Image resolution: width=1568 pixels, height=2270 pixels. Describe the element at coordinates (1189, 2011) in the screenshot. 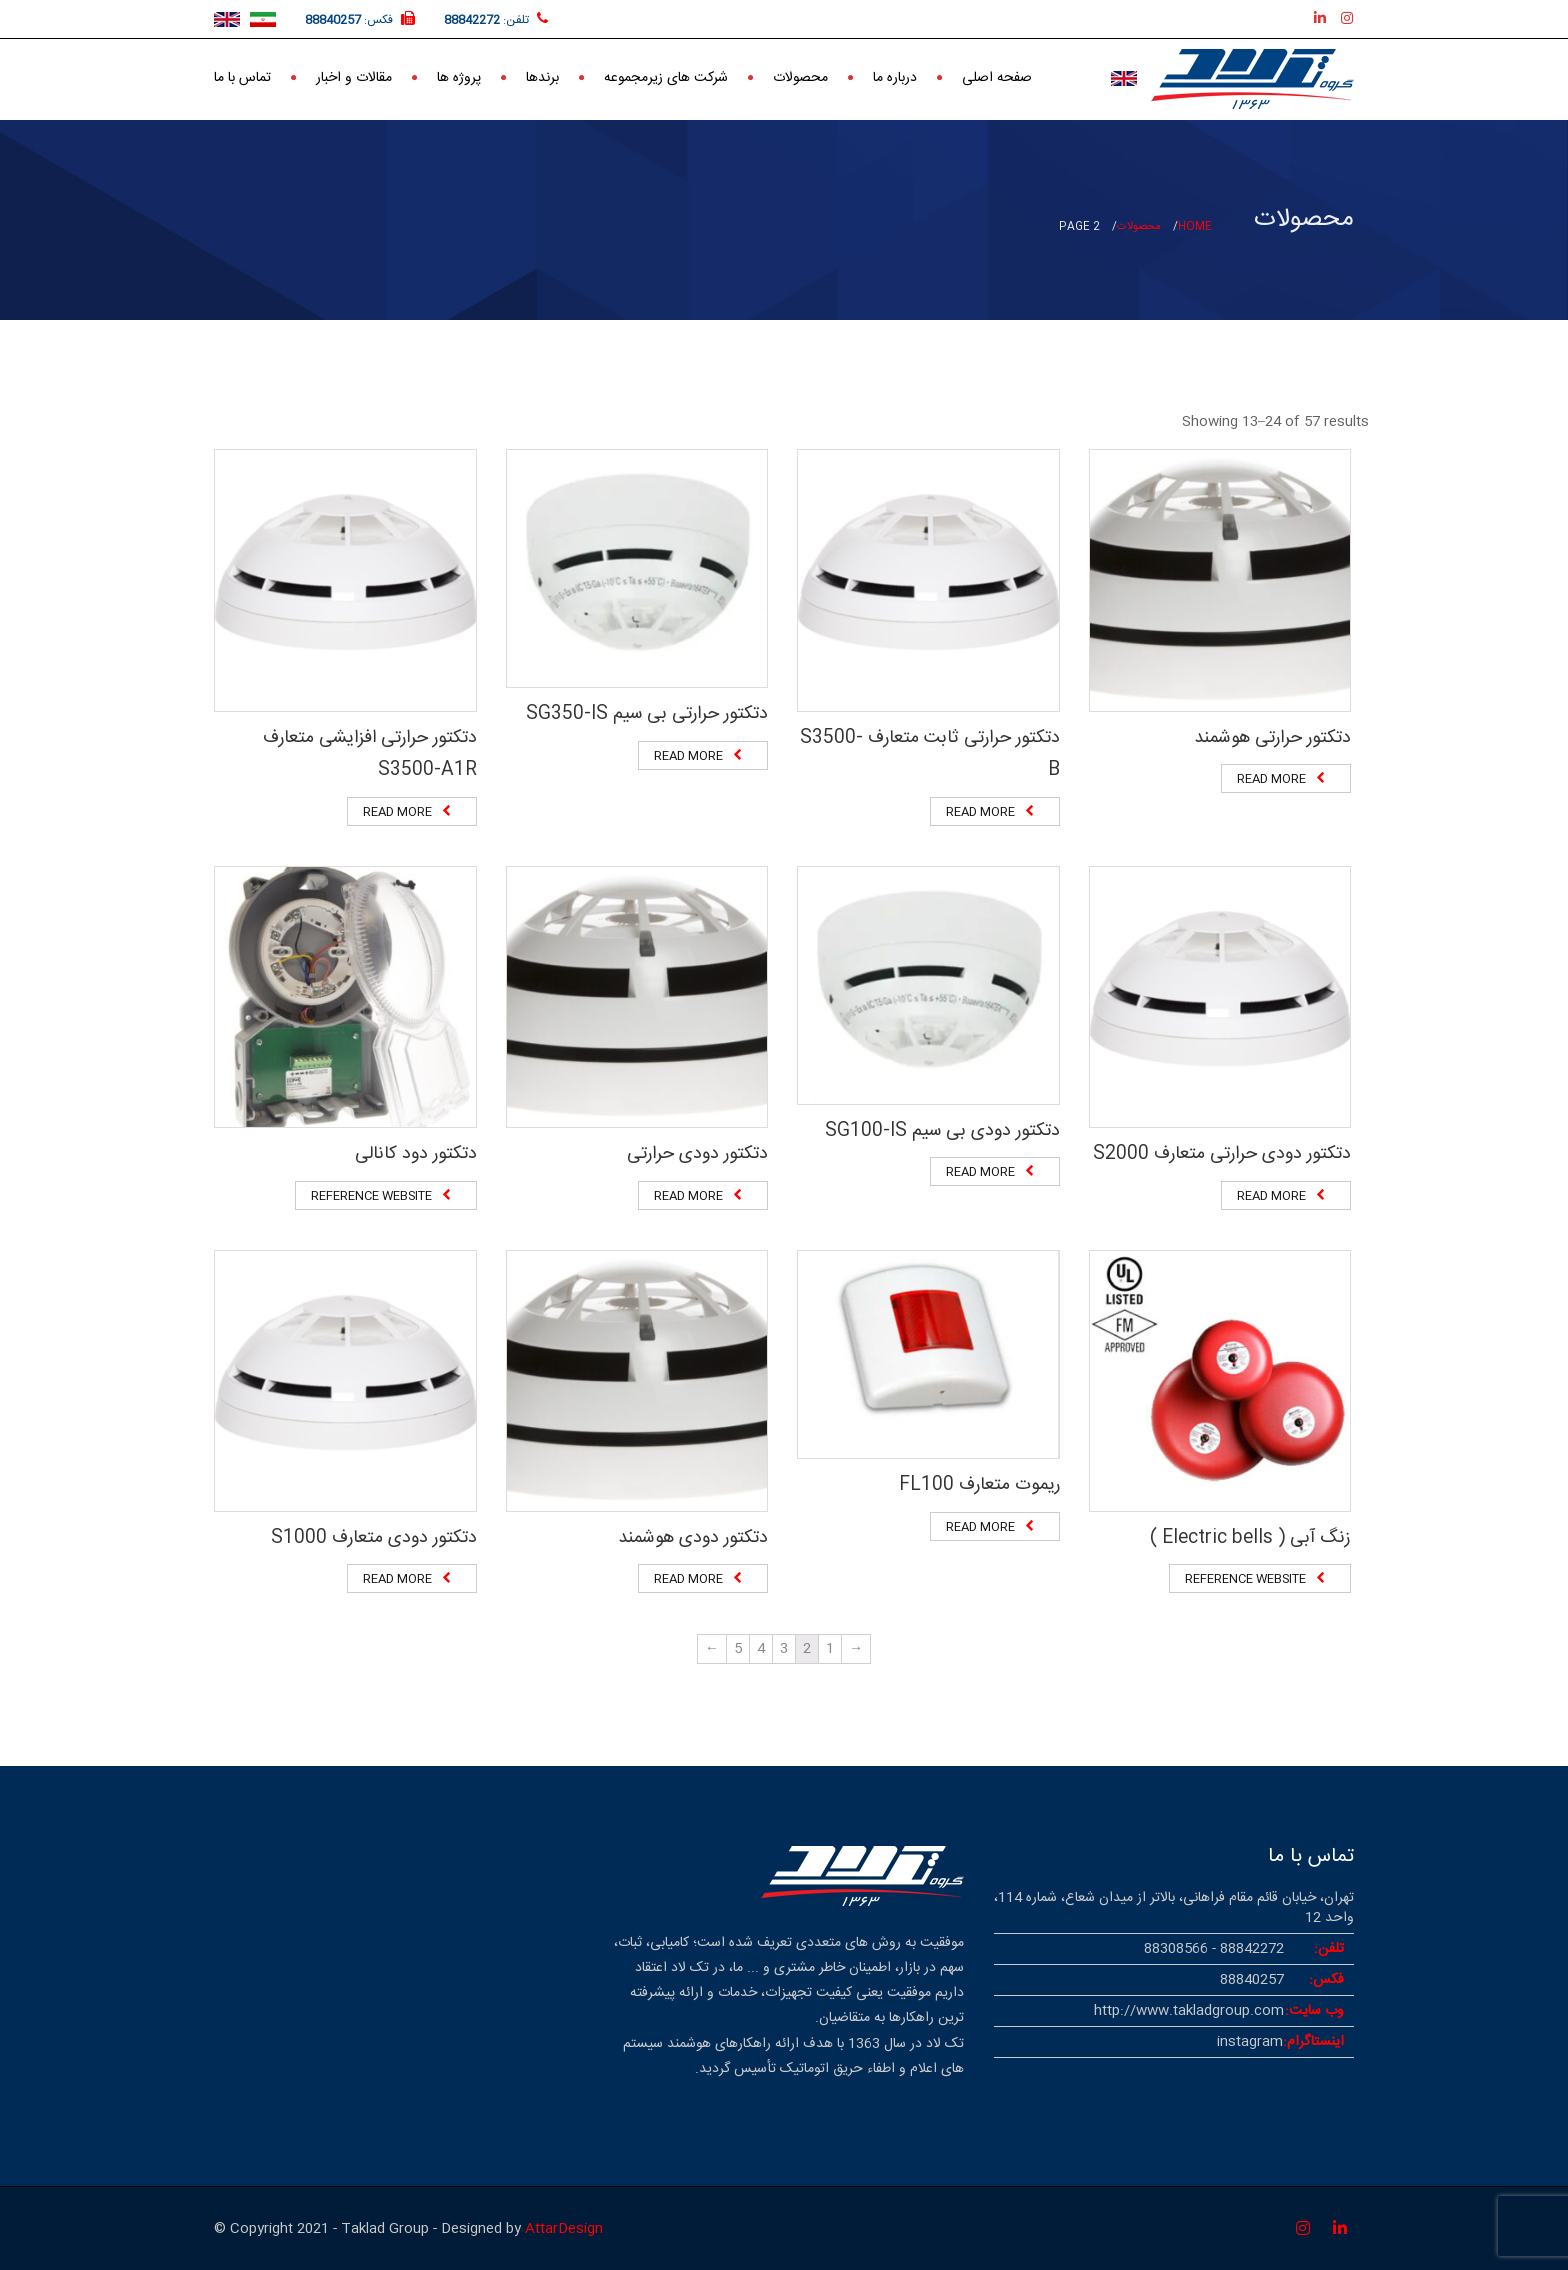

I see `http://www.takladgroup.com` at that location.